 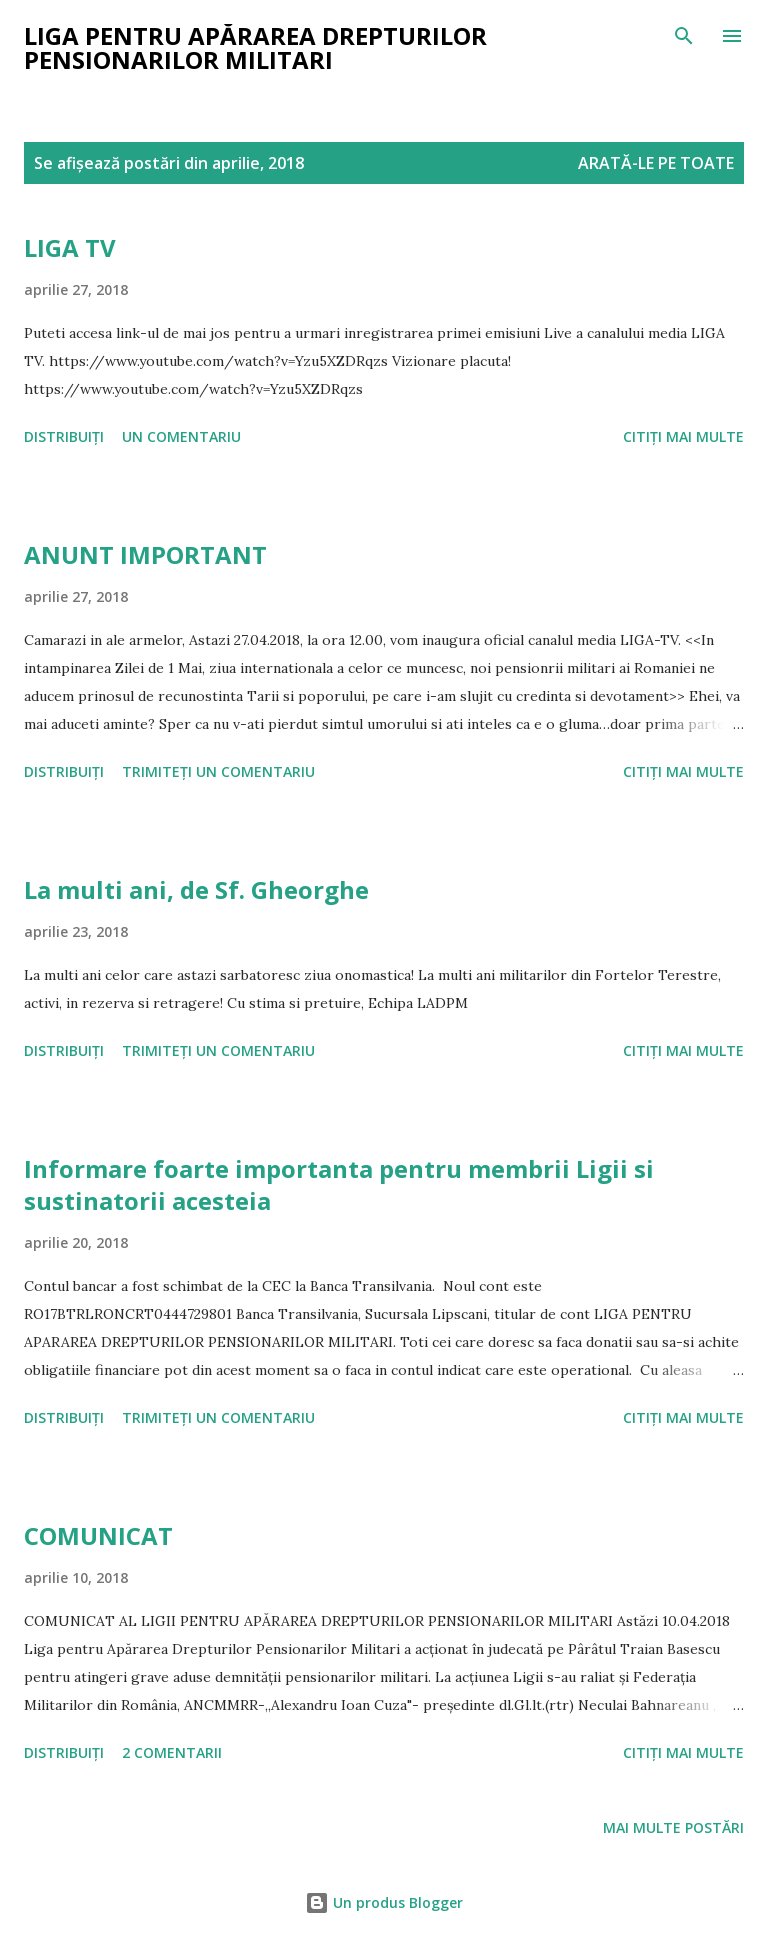 I want to click on COMUNICAT, so click(x=98, y=1535).